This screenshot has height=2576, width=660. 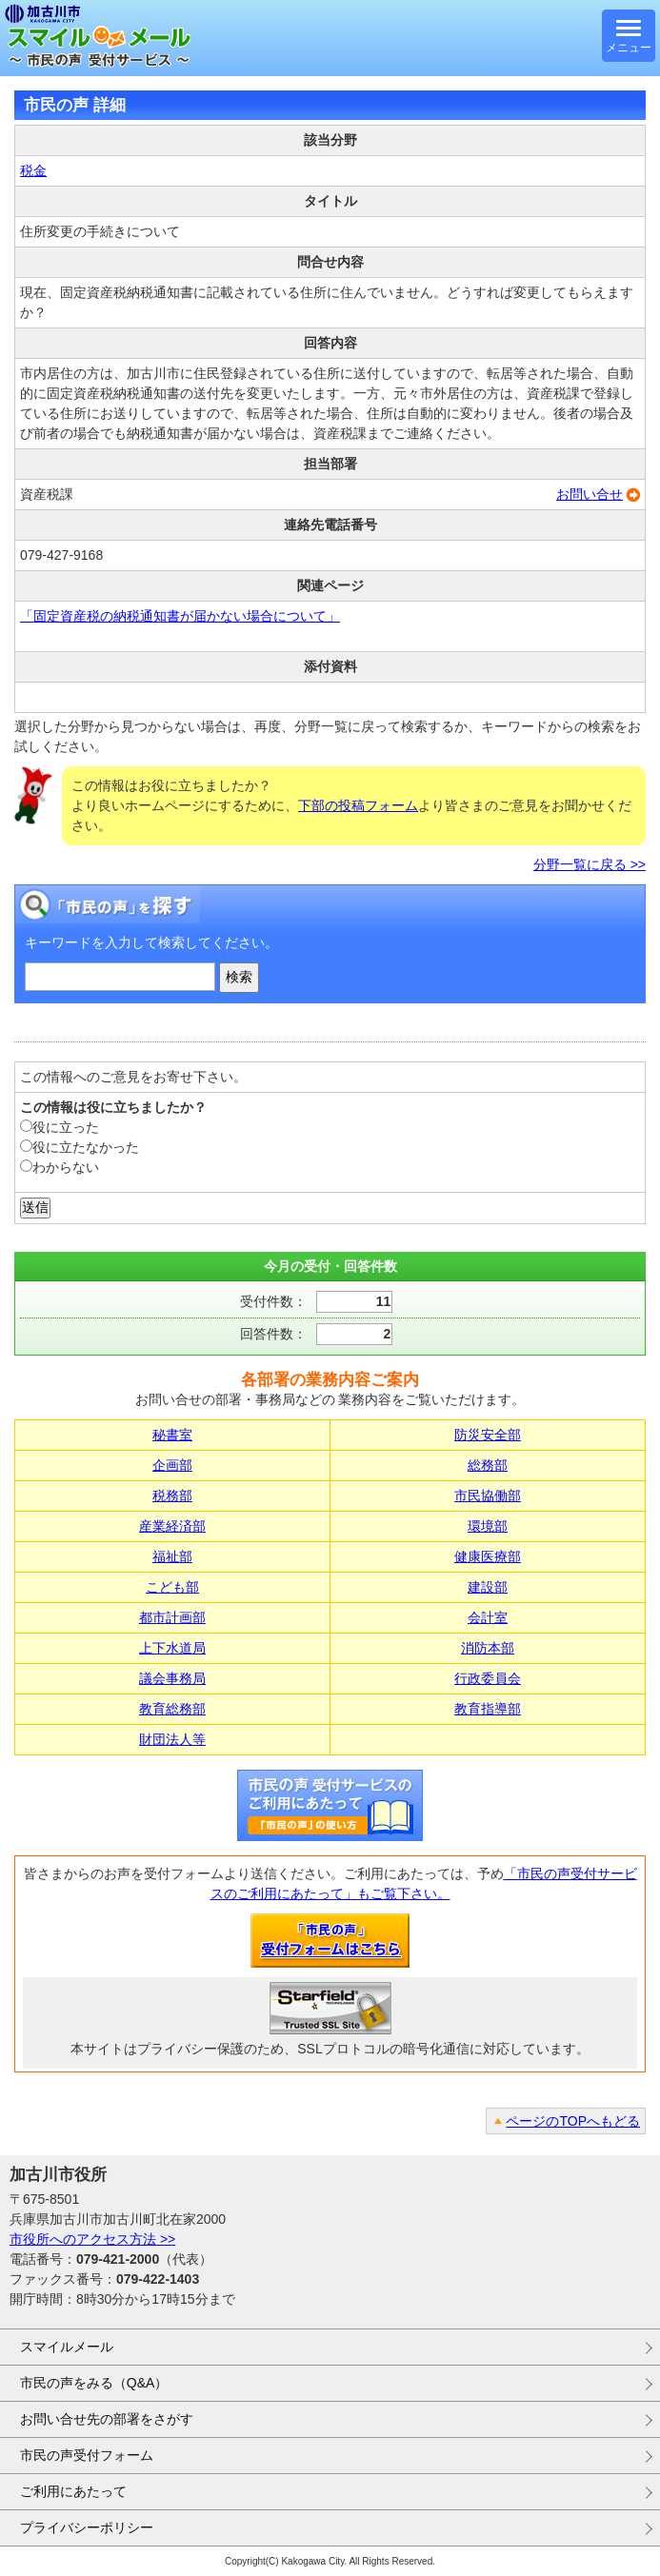 What do you see at coordinates (589, 494) in the screenshot?
I see `お問い合せ` at bounding box center [589, 494].